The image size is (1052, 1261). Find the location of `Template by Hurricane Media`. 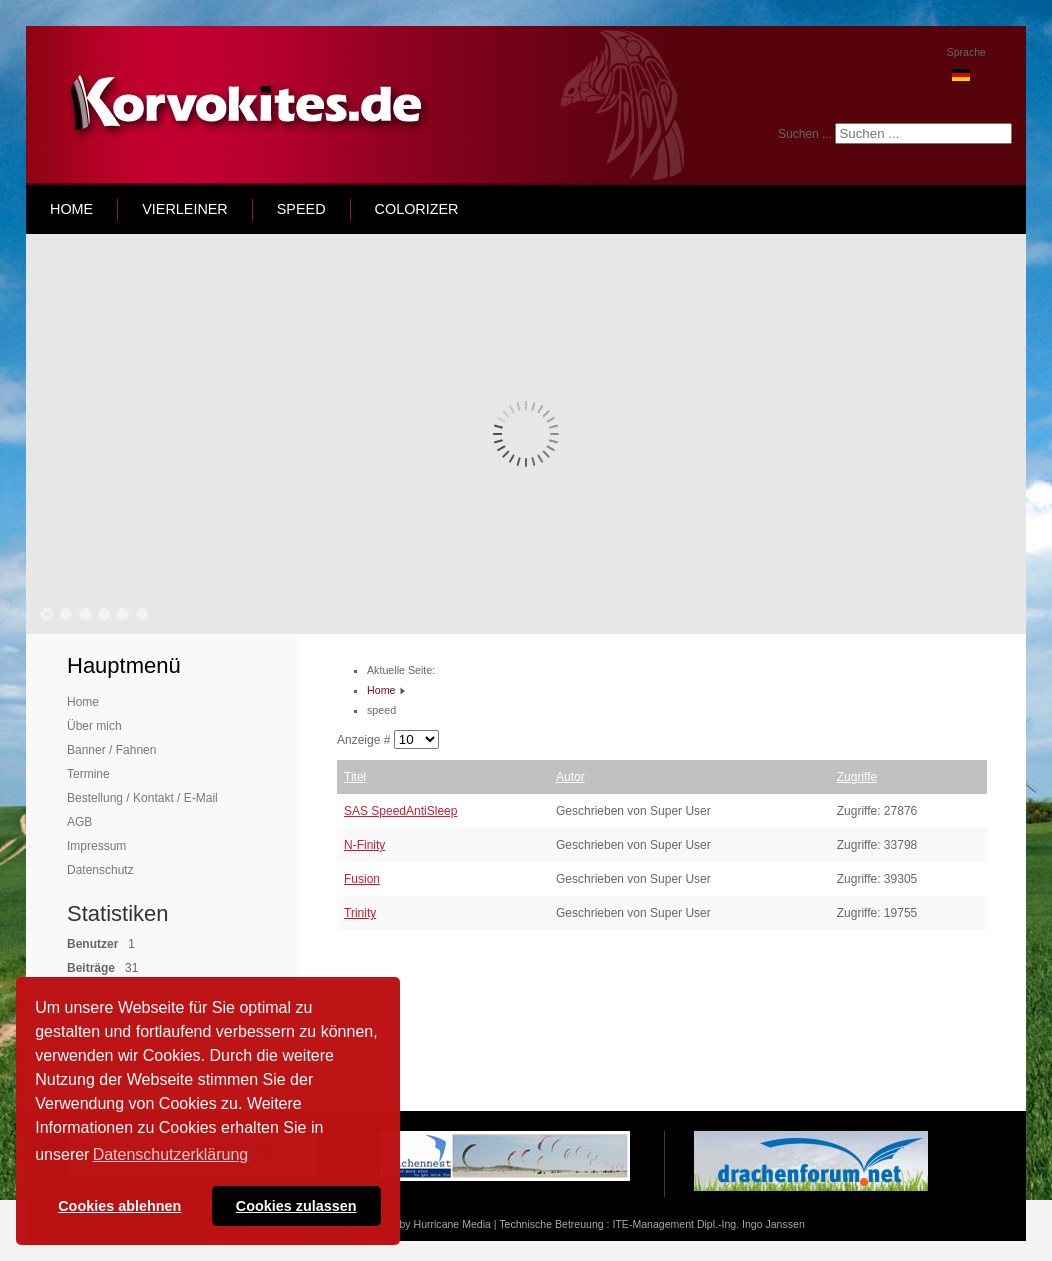

Template by Hurricane Media is located at coordinates (422, 1224).